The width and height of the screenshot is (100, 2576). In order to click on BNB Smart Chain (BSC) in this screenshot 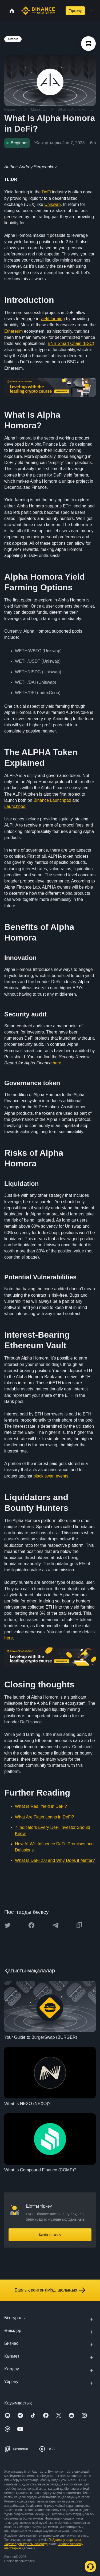, I will do `click(71, 343)`.